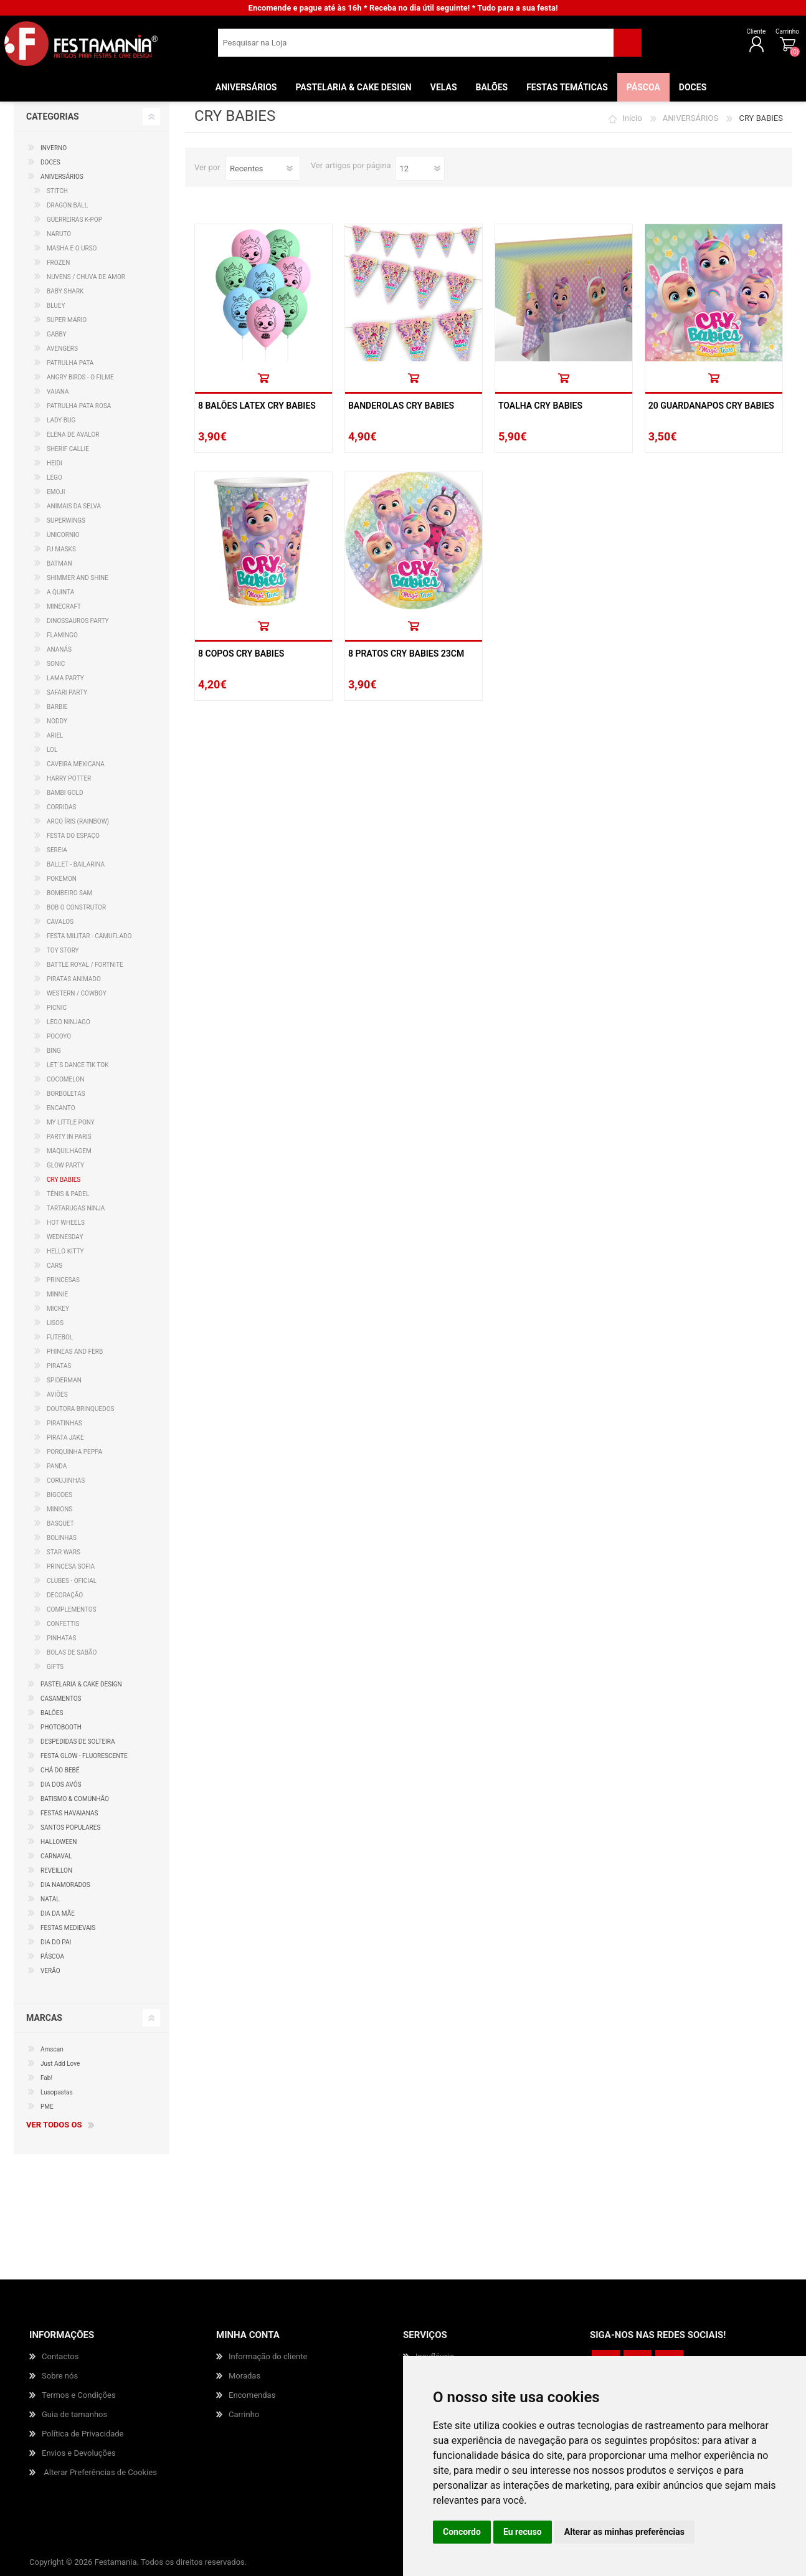 This screenshot has height=2576, width=806. Describe the element at coordinates (63, 1179) in the screenshot. I see `CRY BABIES` at that location.